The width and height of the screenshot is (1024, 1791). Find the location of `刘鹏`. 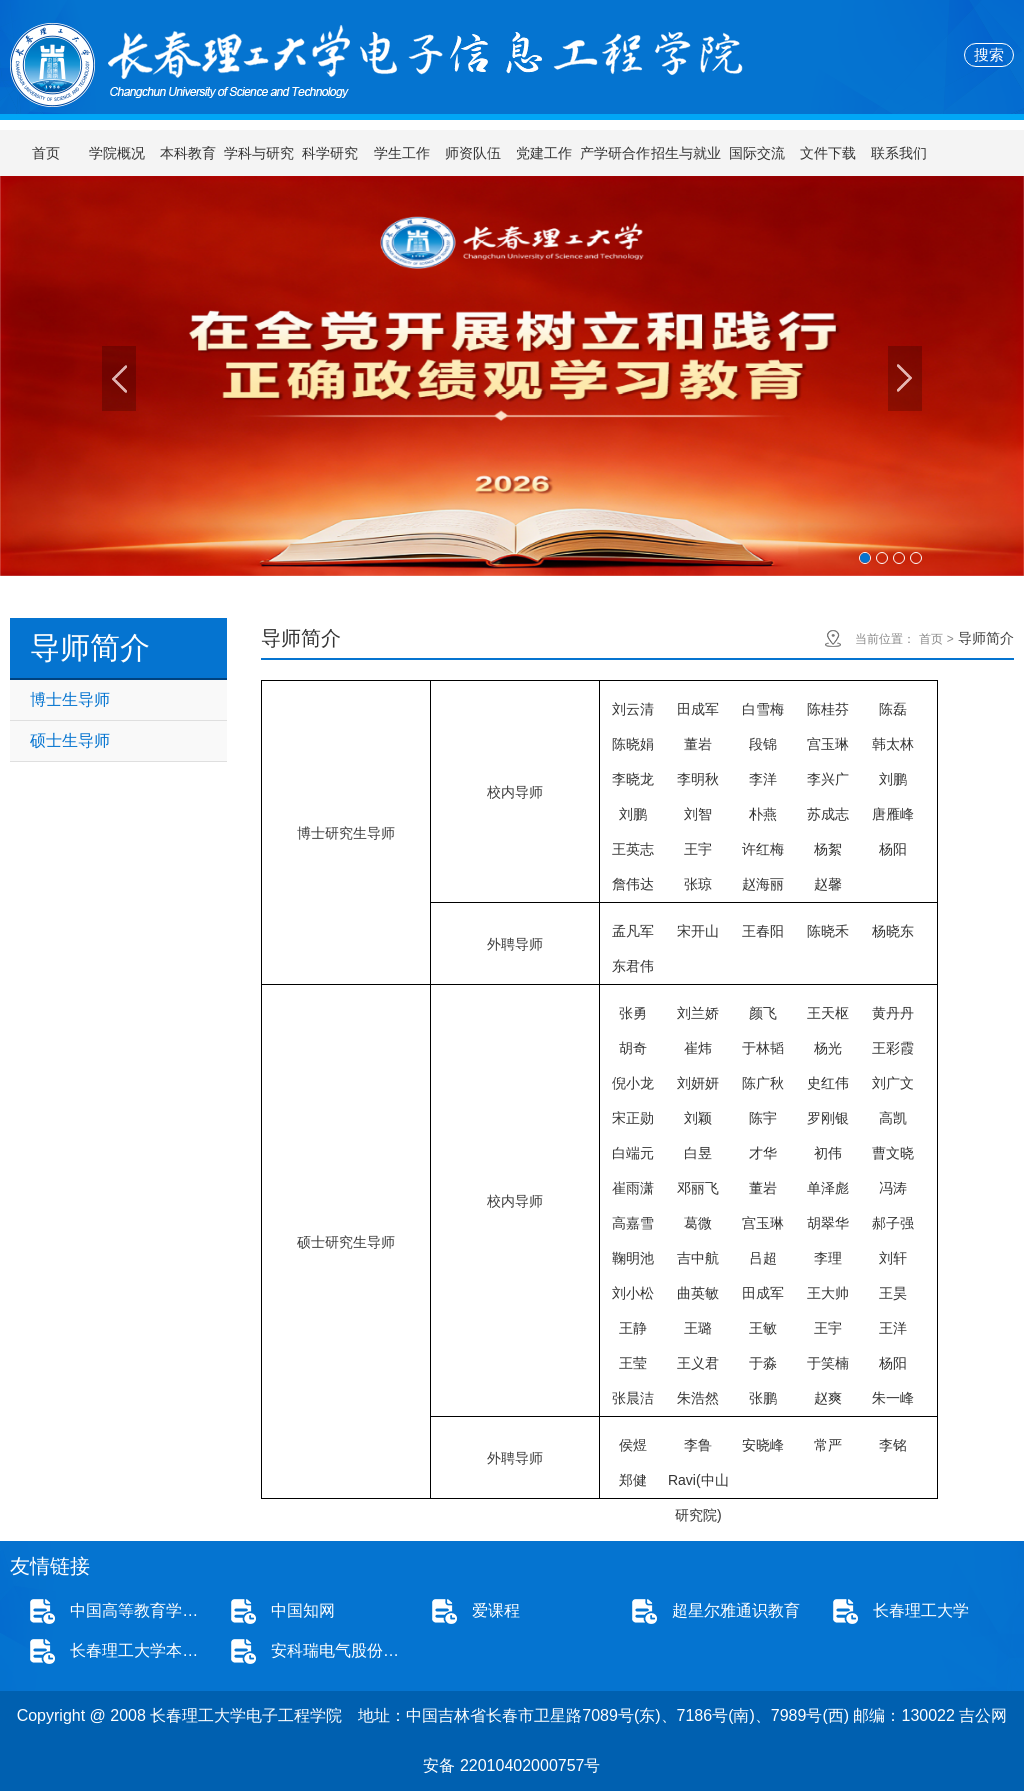

刘鹏 is located at coordinates (893, 779).